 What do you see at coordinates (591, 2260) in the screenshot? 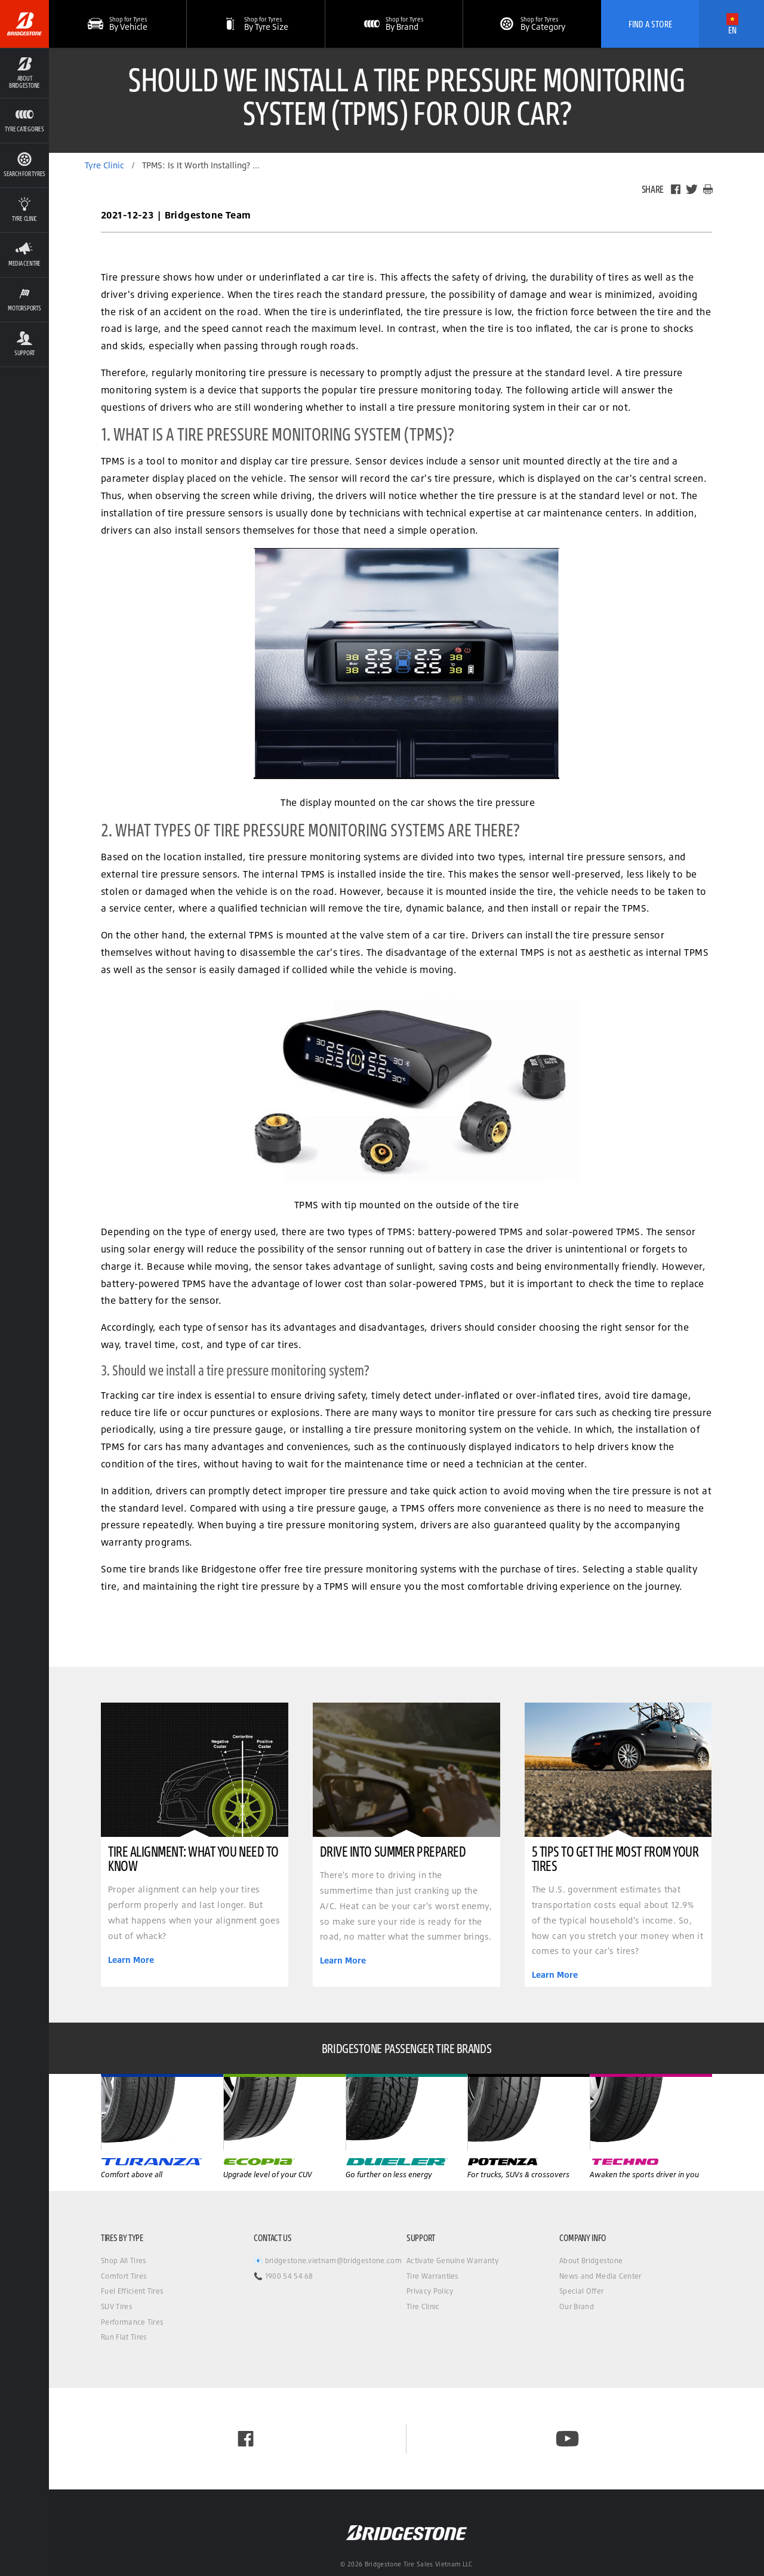
I see `About Bridgestone` at bounding box center [591, 2260].